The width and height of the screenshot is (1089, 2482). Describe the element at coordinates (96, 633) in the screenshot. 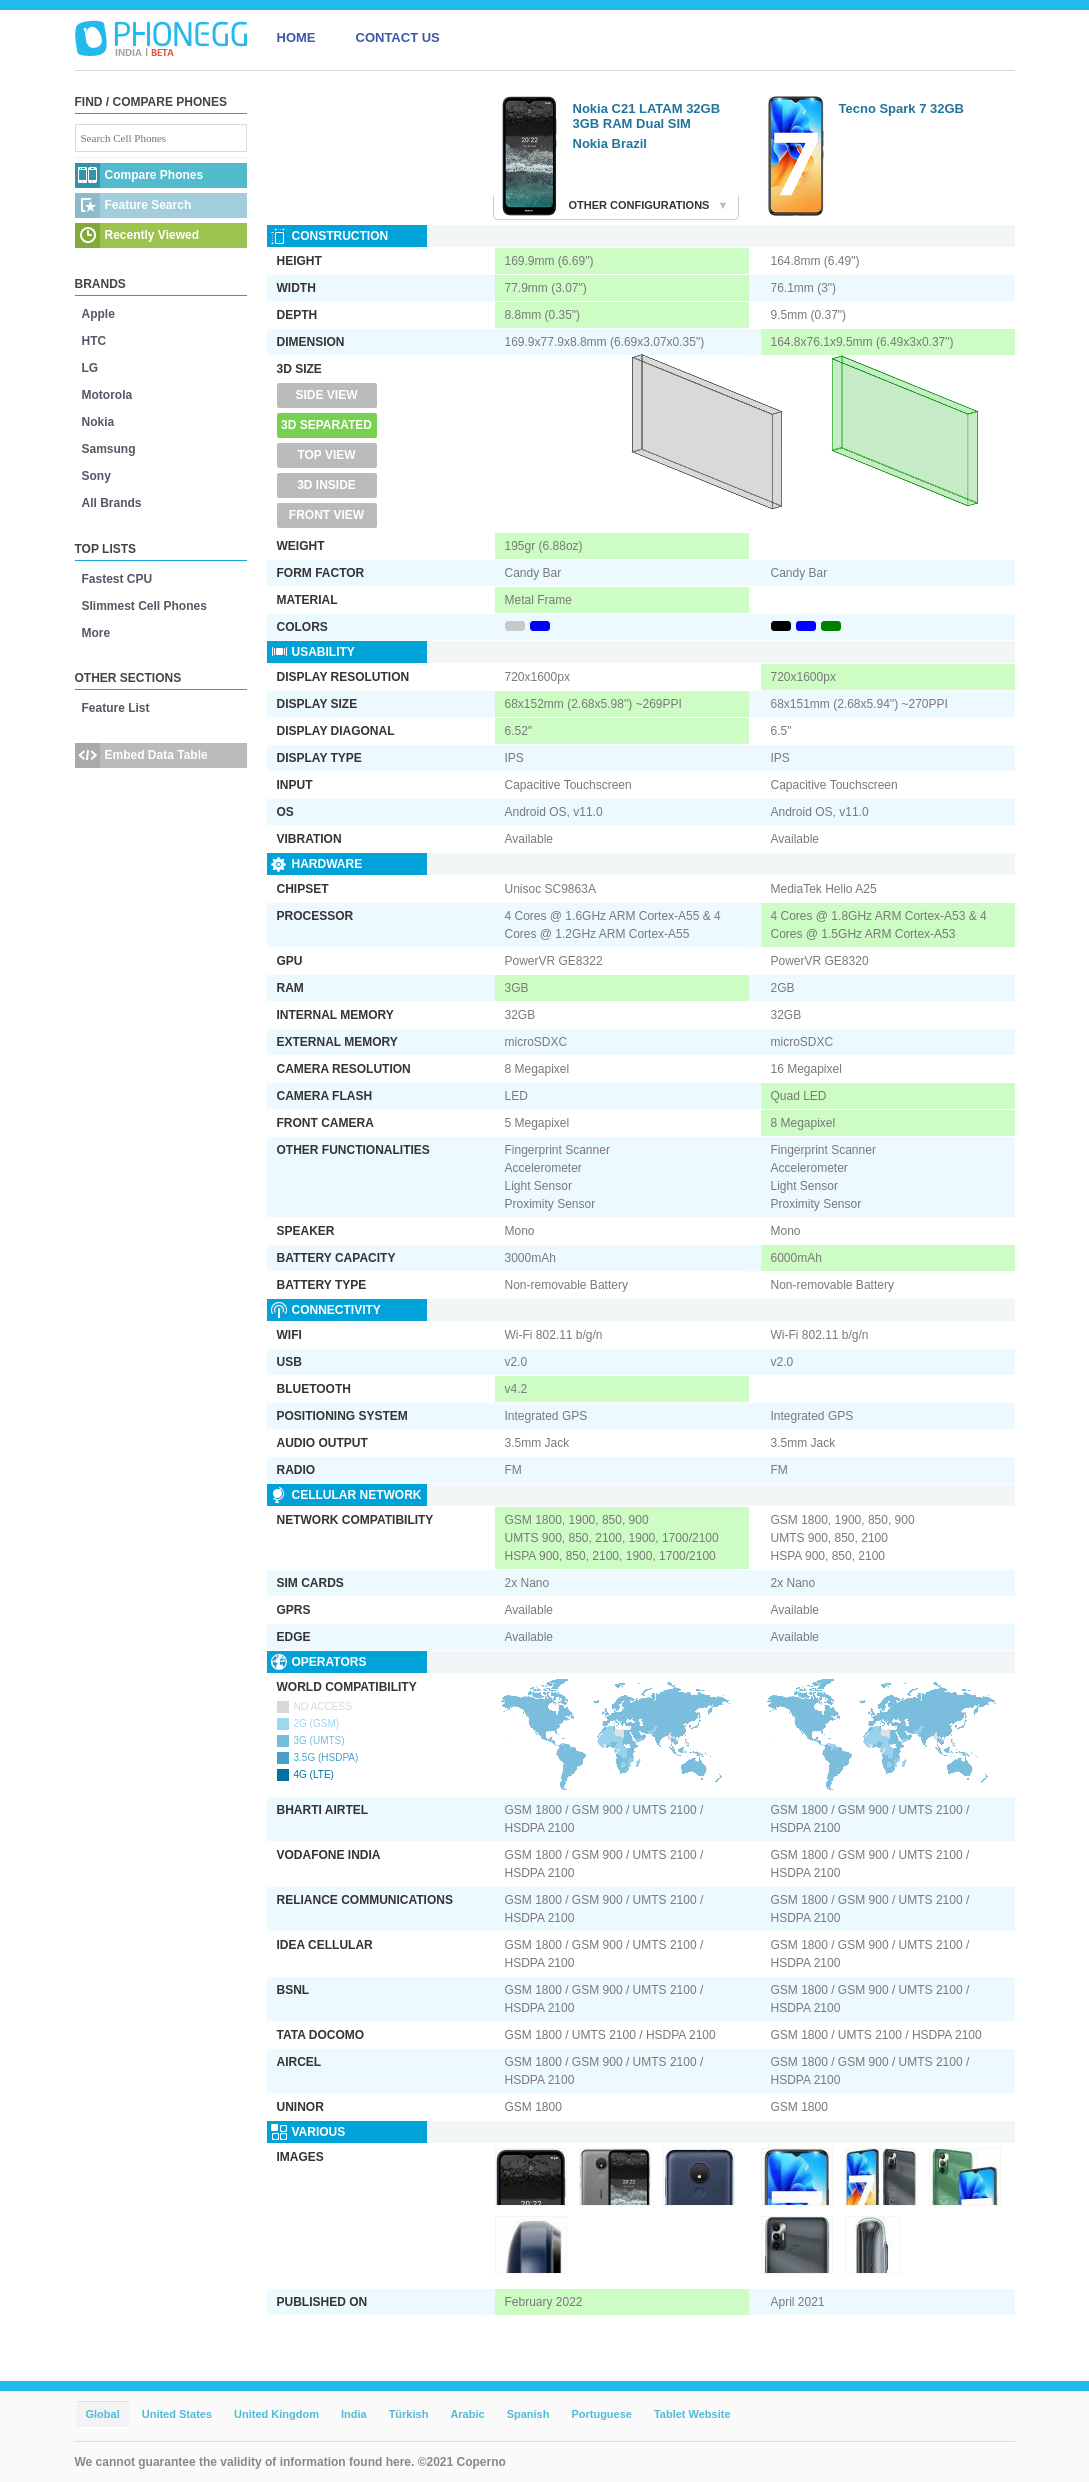

I see `More` at that location.